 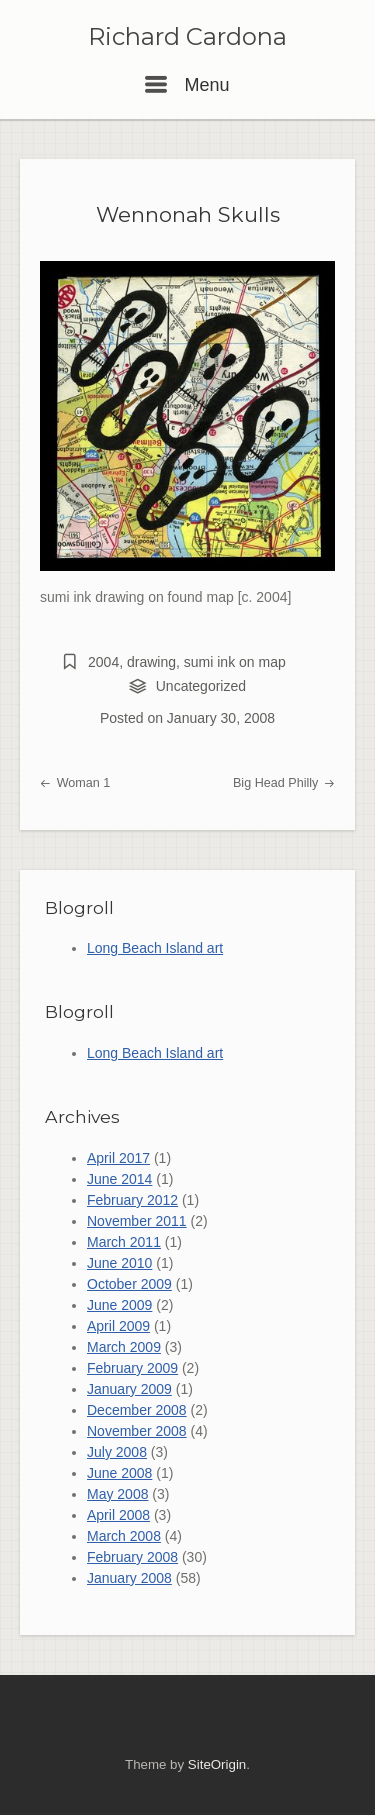 What do you see at coordinates (117, 1452) in the screenshot?
I see `July 2008` at bounding box center [117, 1452].